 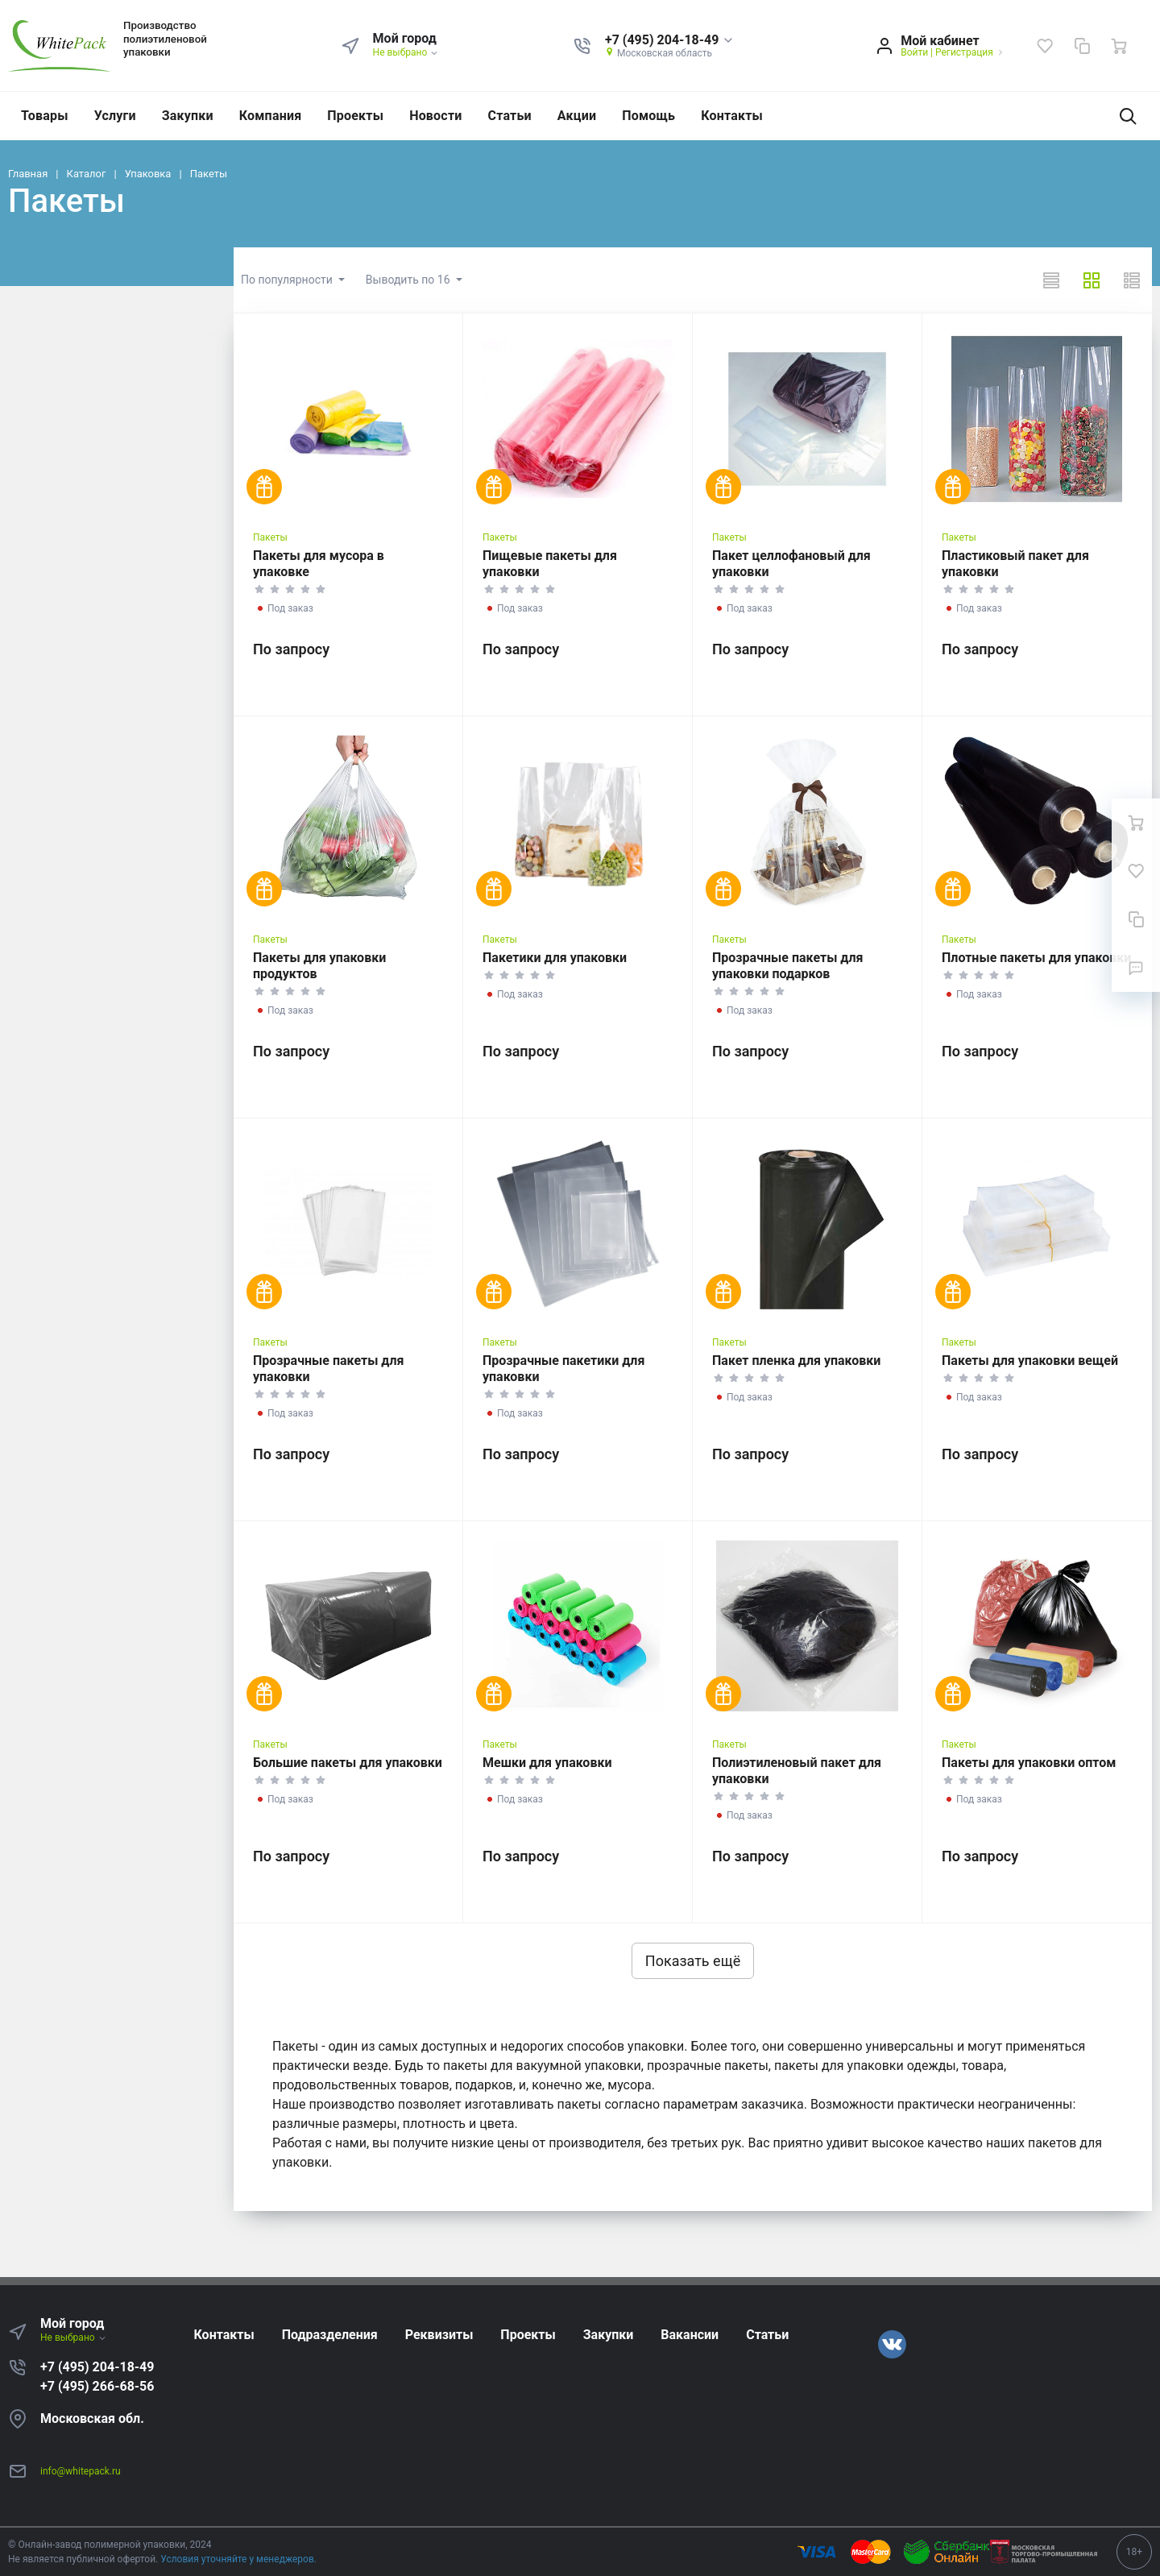 I want to click on Услуги, so click(x=115, y=115).